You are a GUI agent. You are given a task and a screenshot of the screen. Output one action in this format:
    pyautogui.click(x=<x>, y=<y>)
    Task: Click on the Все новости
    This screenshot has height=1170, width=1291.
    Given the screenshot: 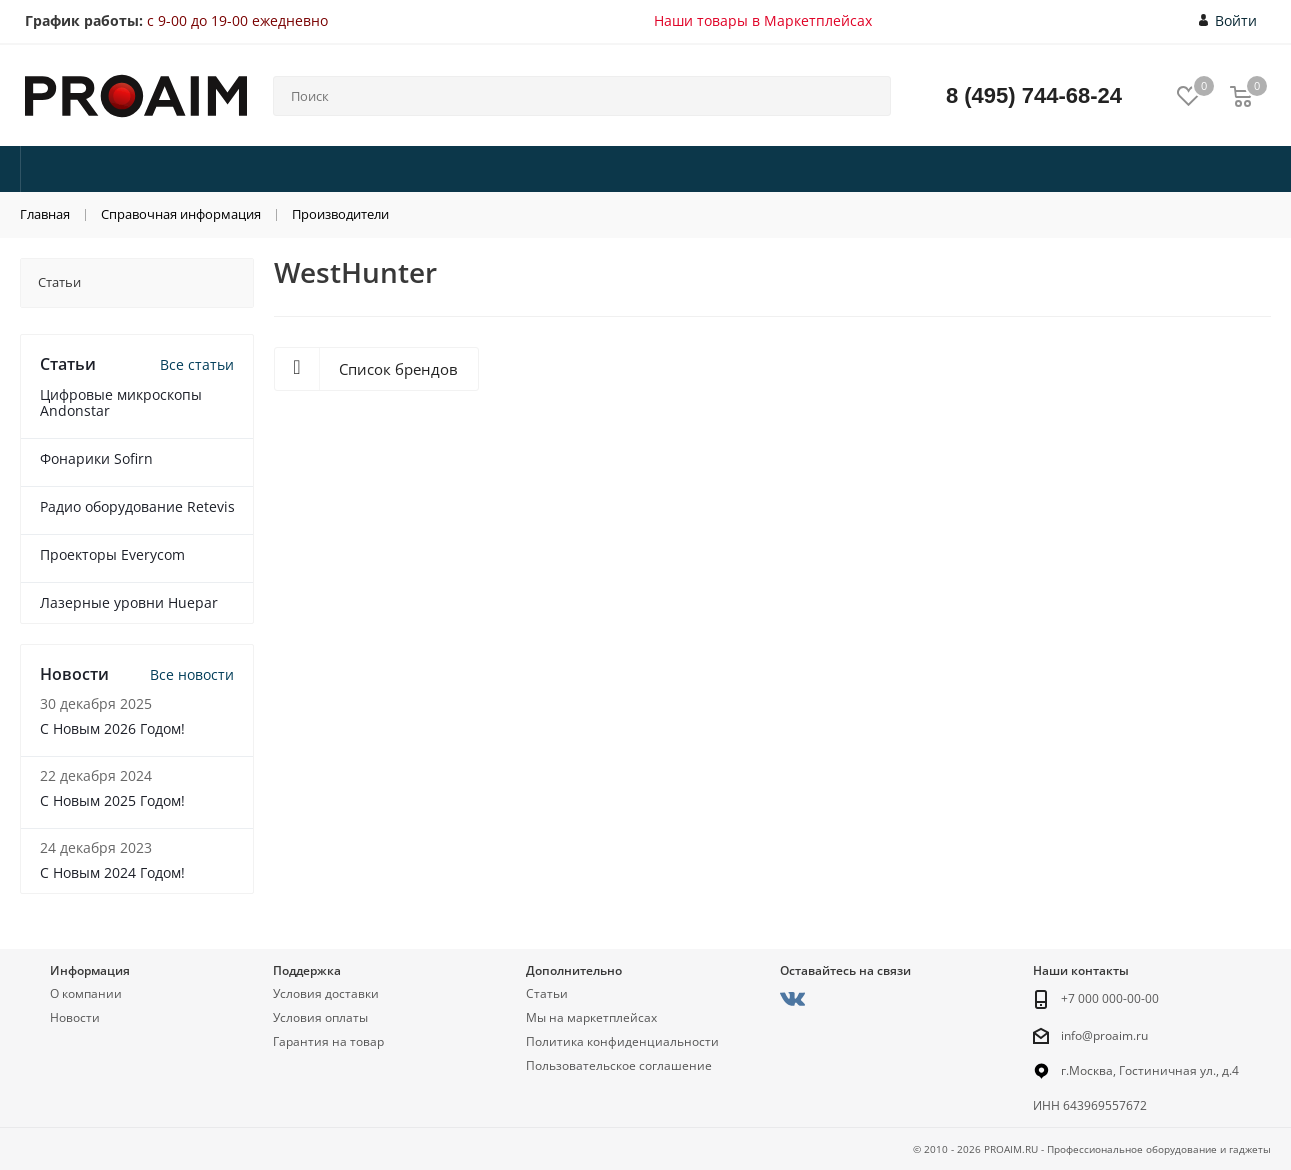 What is the action you would take?
    pyautogui.click(x=192, y=674)
    